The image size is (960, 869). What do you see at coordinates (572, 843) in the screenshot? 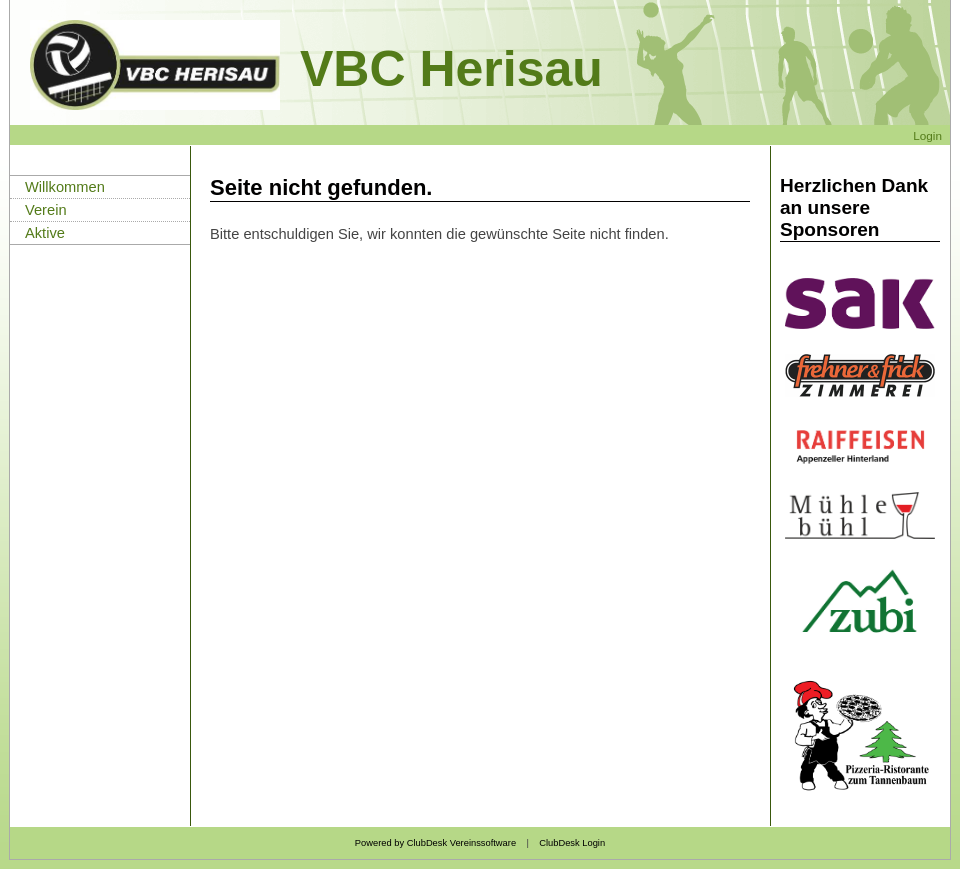
I see `ClubDesk Login` at bounding box center [572, 843].